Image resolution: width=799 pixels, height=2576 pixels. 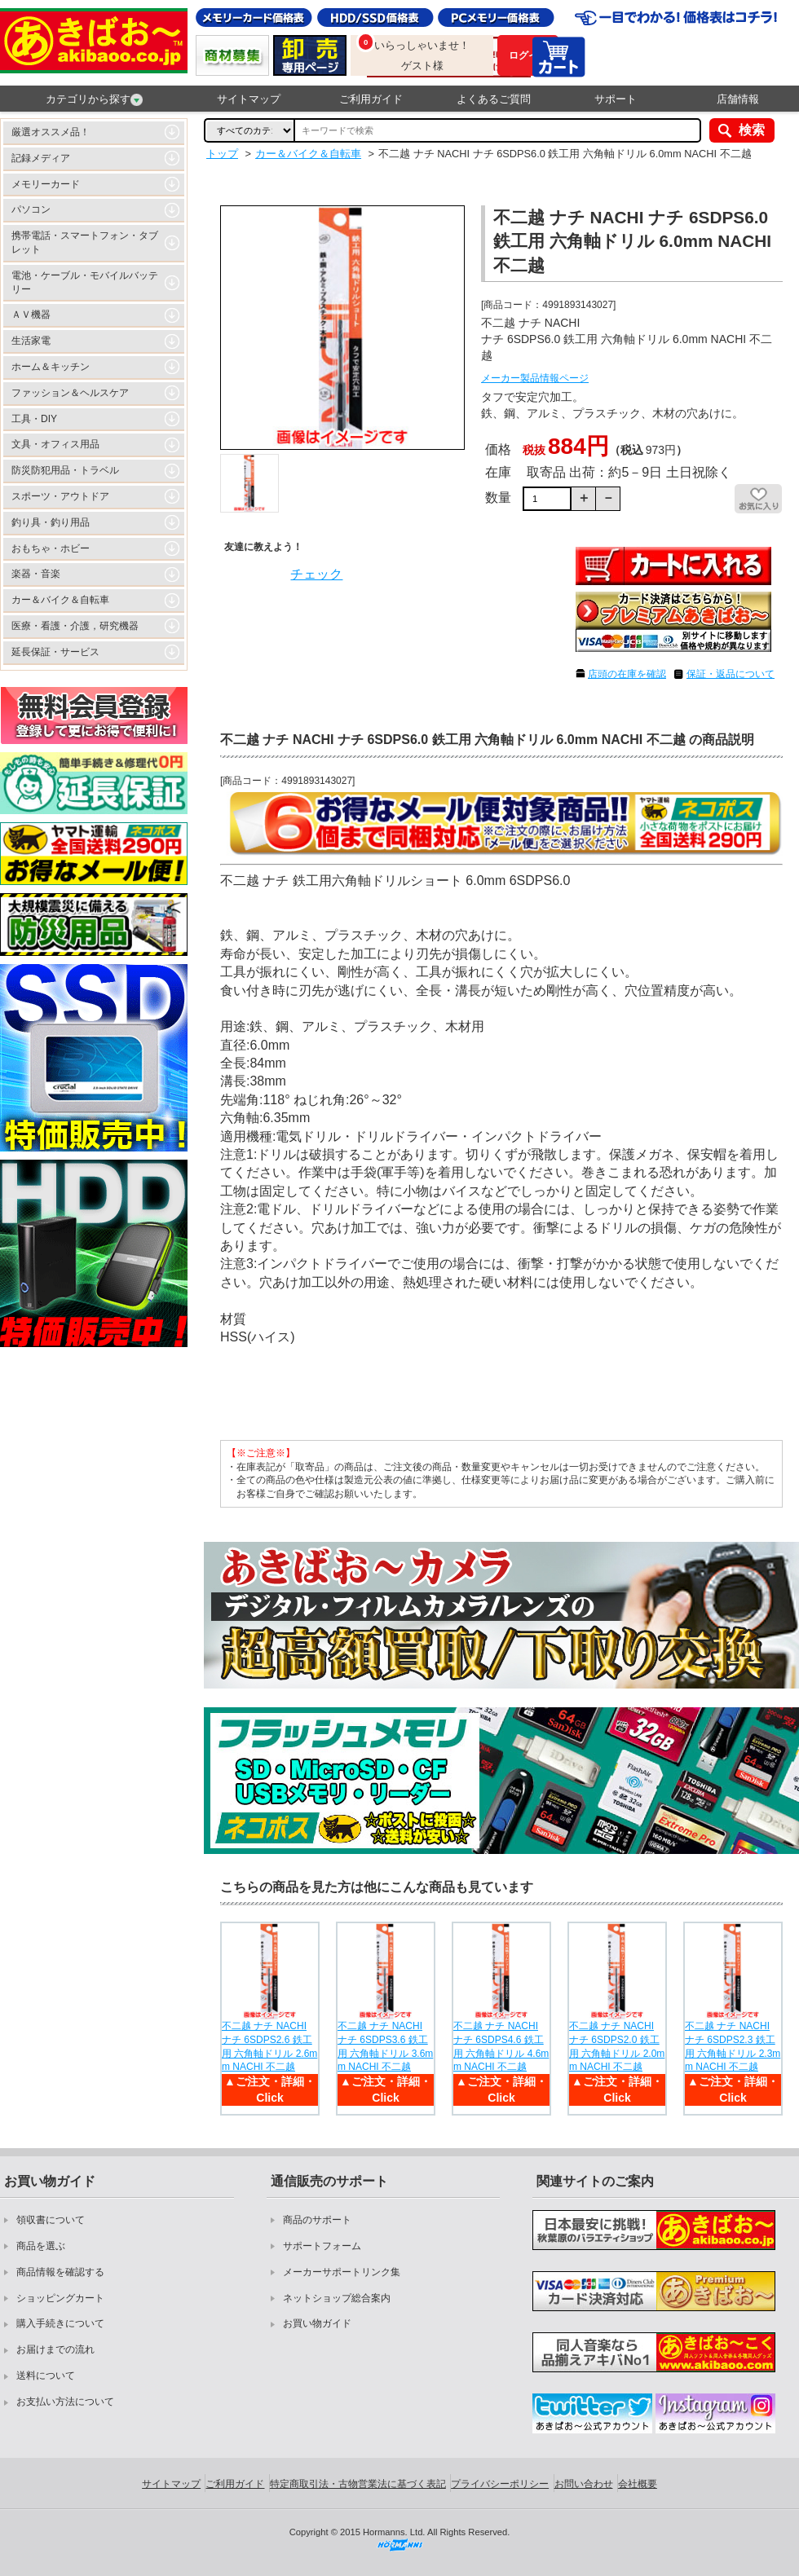 What do you see at coordinates (60, 599) in the screenshot?
I see `カー＆バイク＆自転車` at bounding box center [60, 599].